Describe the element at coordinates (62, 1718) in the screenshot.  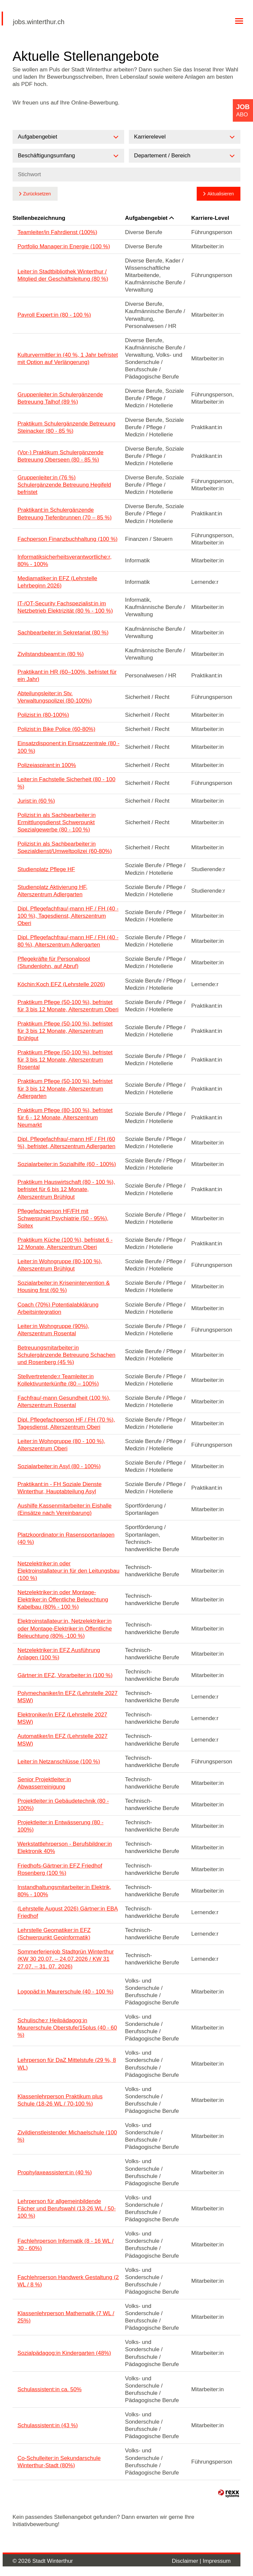
I see `Elektroniker/in EFZ (Lehrstelle 2027 MSW)` at that location.